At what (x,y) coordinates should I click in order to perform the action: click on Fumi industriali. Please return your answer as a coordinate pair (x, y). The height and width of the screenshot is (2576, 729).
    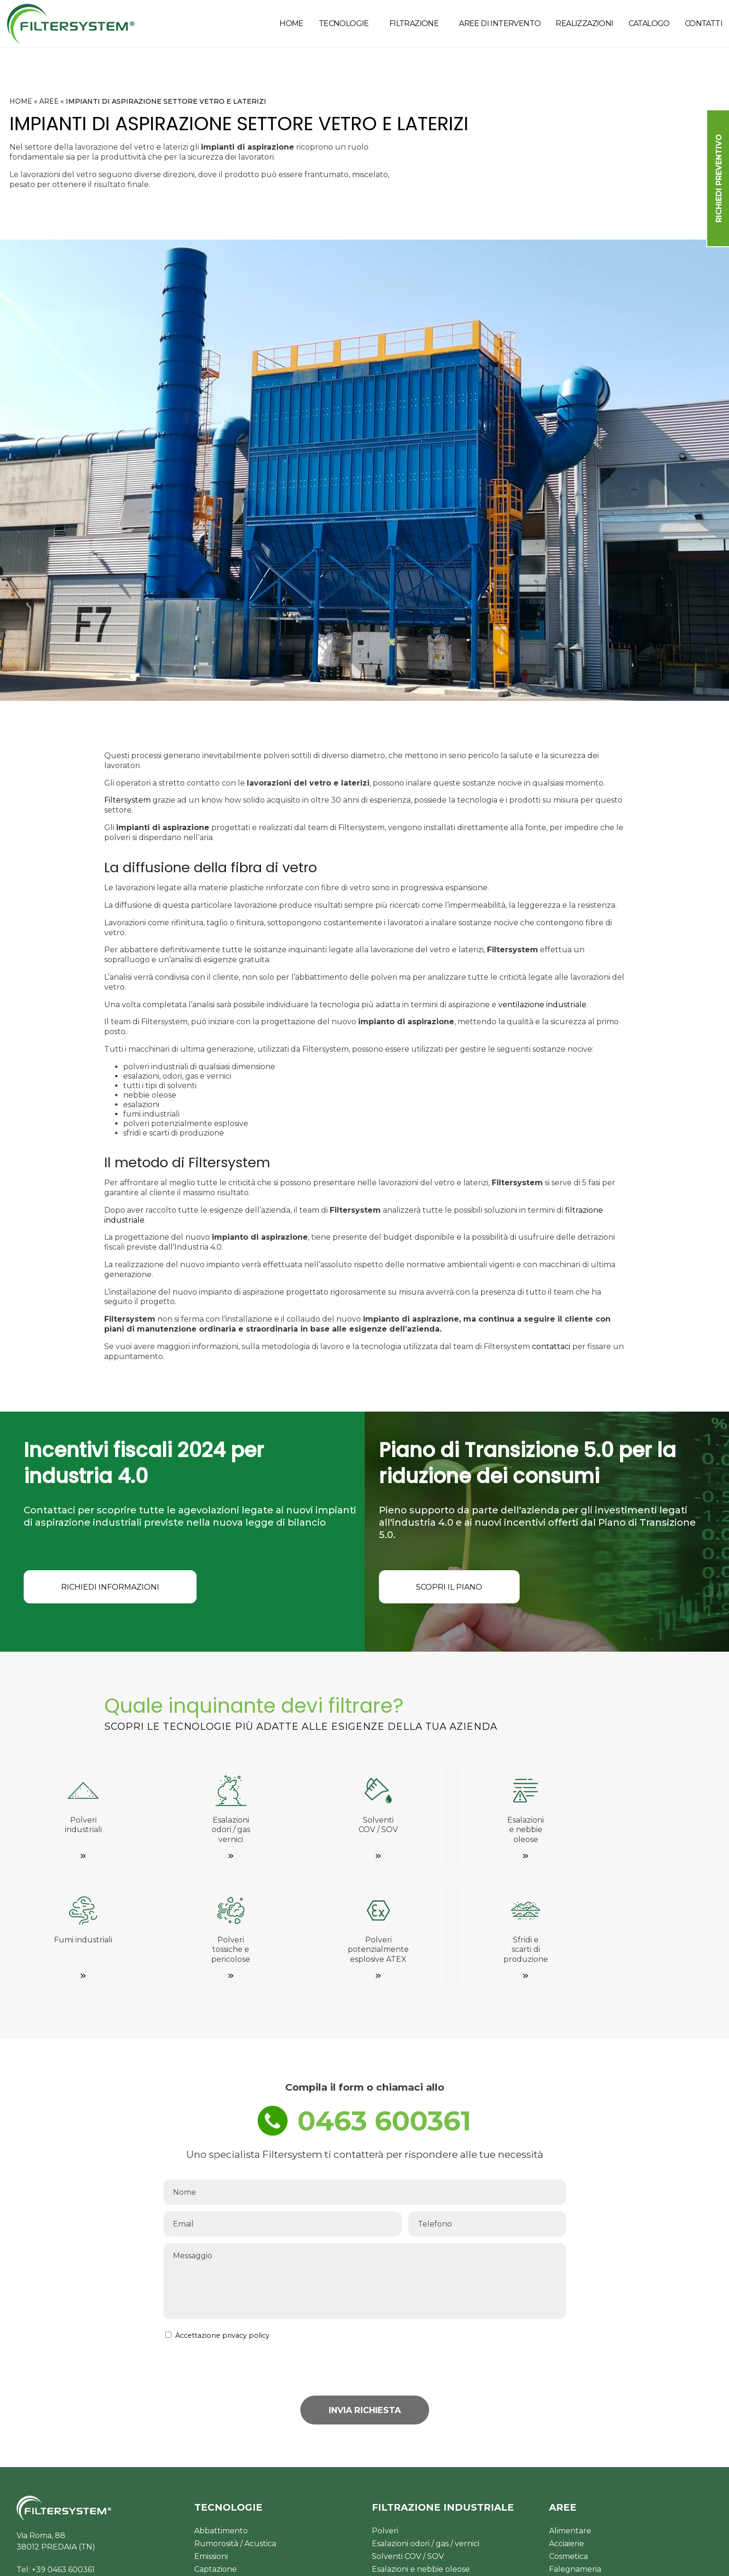
    Looking at the image, I should click on (401, 2473).